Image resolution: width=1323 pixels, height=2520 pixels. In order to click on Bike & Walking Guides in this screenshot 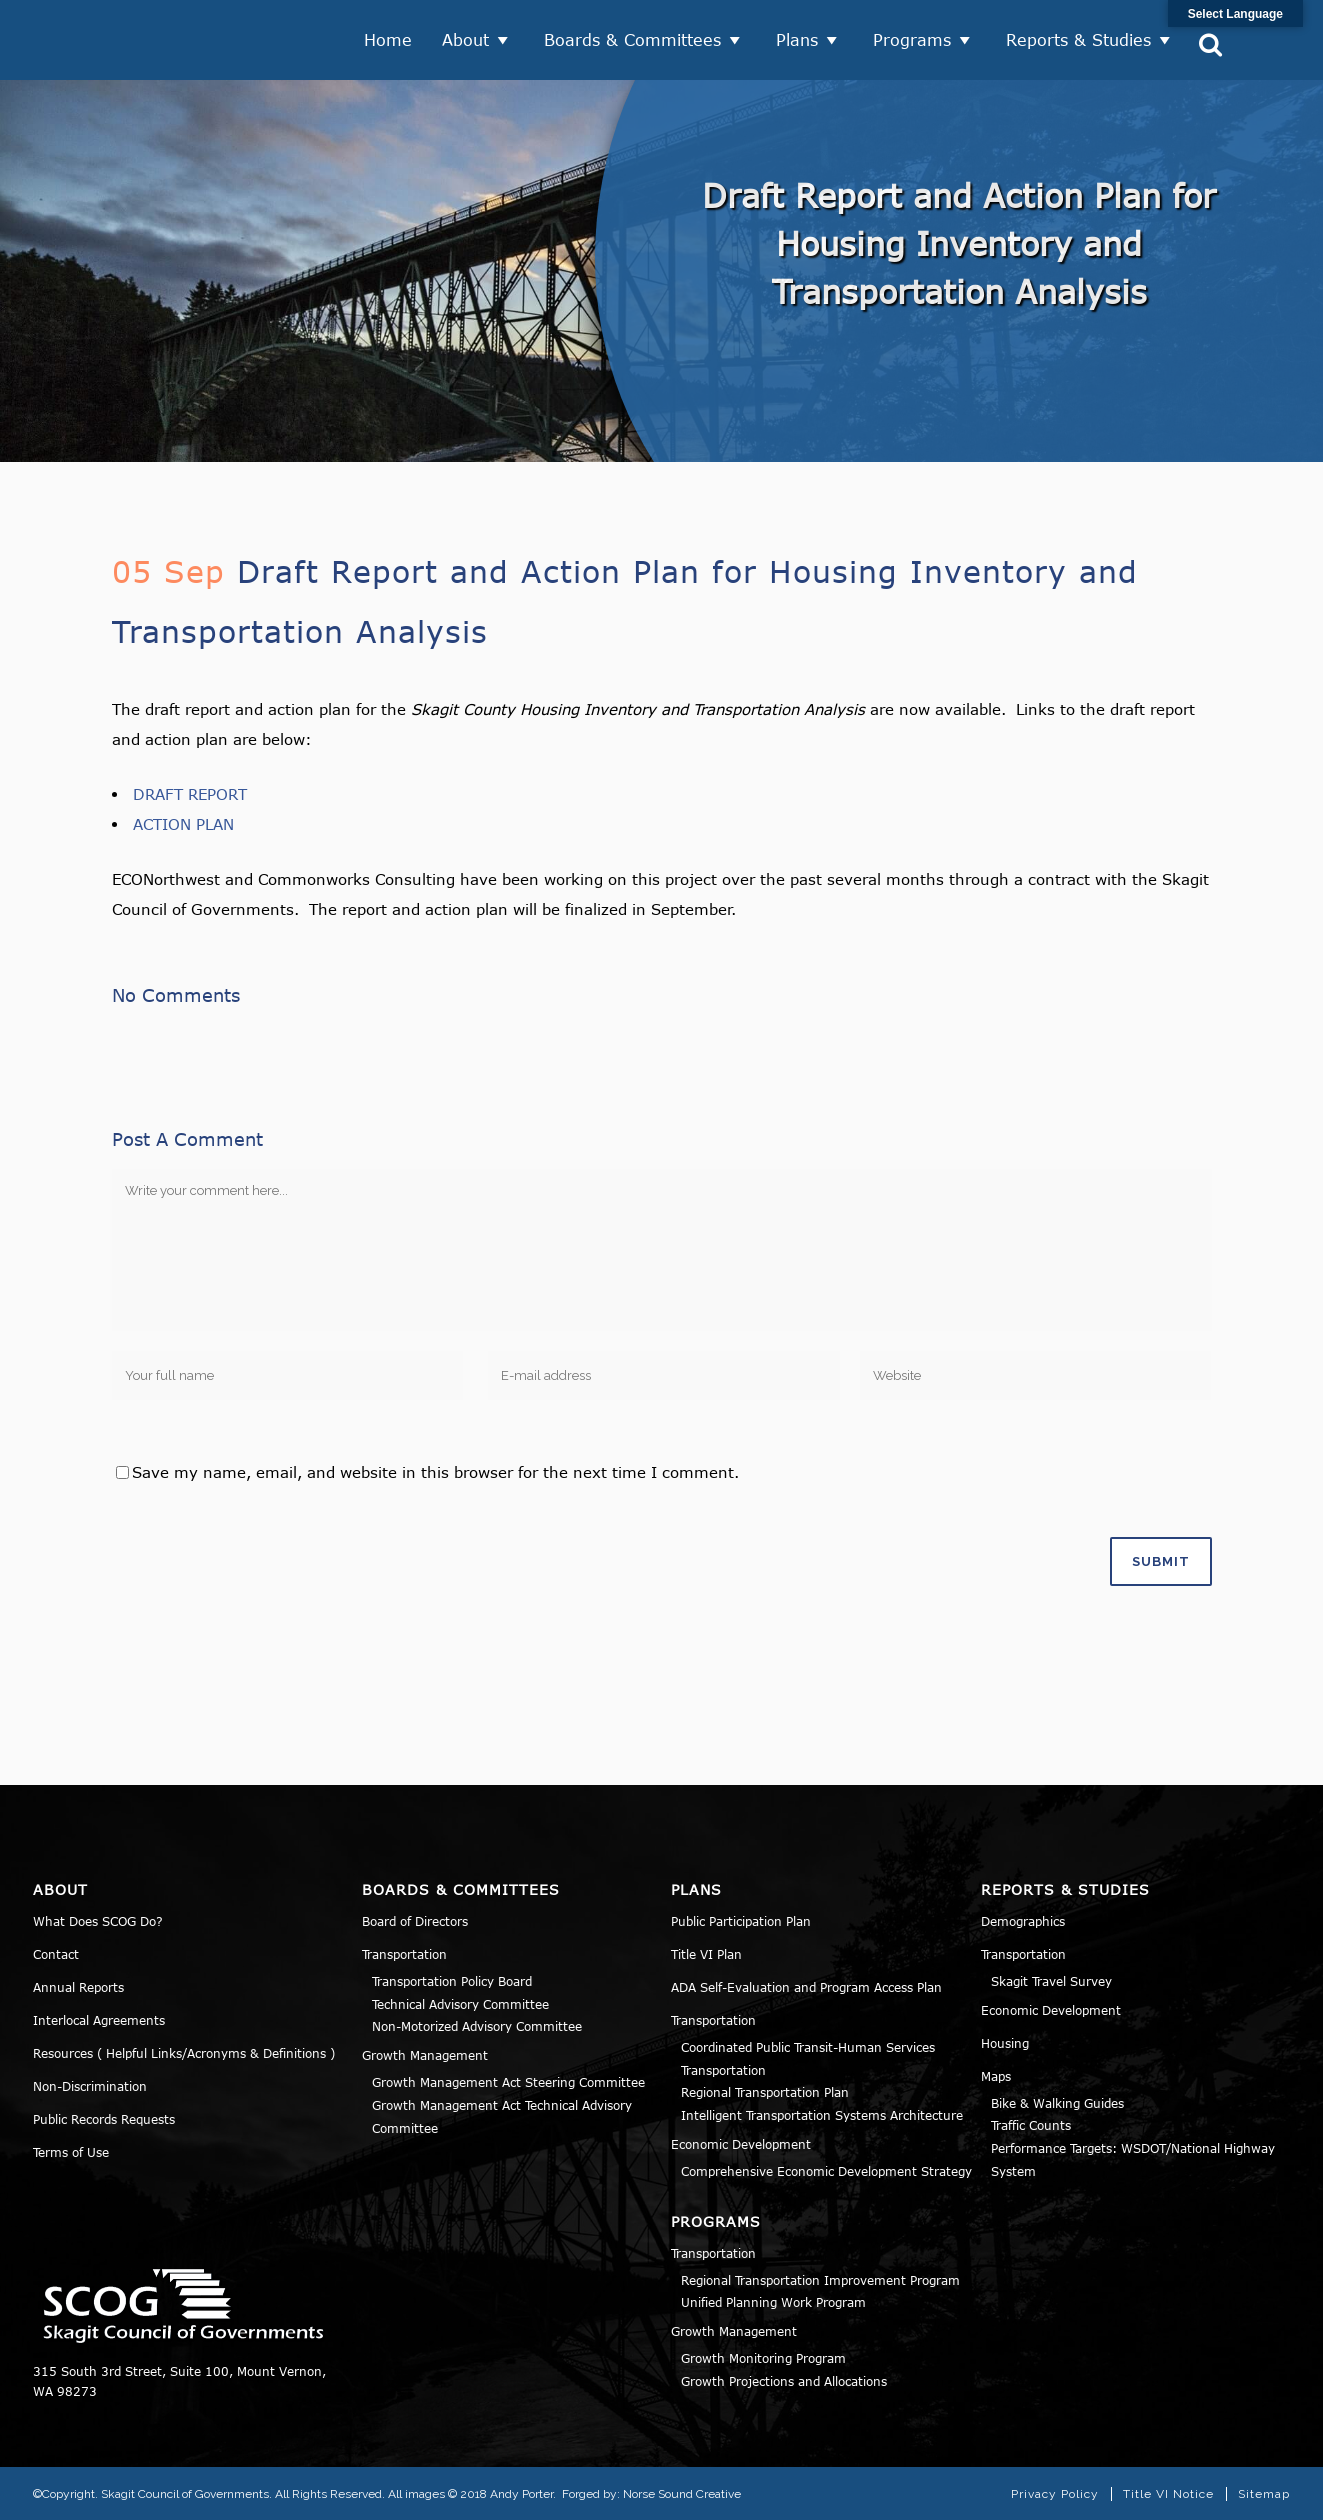, I will do `click(1057, 2103)`.